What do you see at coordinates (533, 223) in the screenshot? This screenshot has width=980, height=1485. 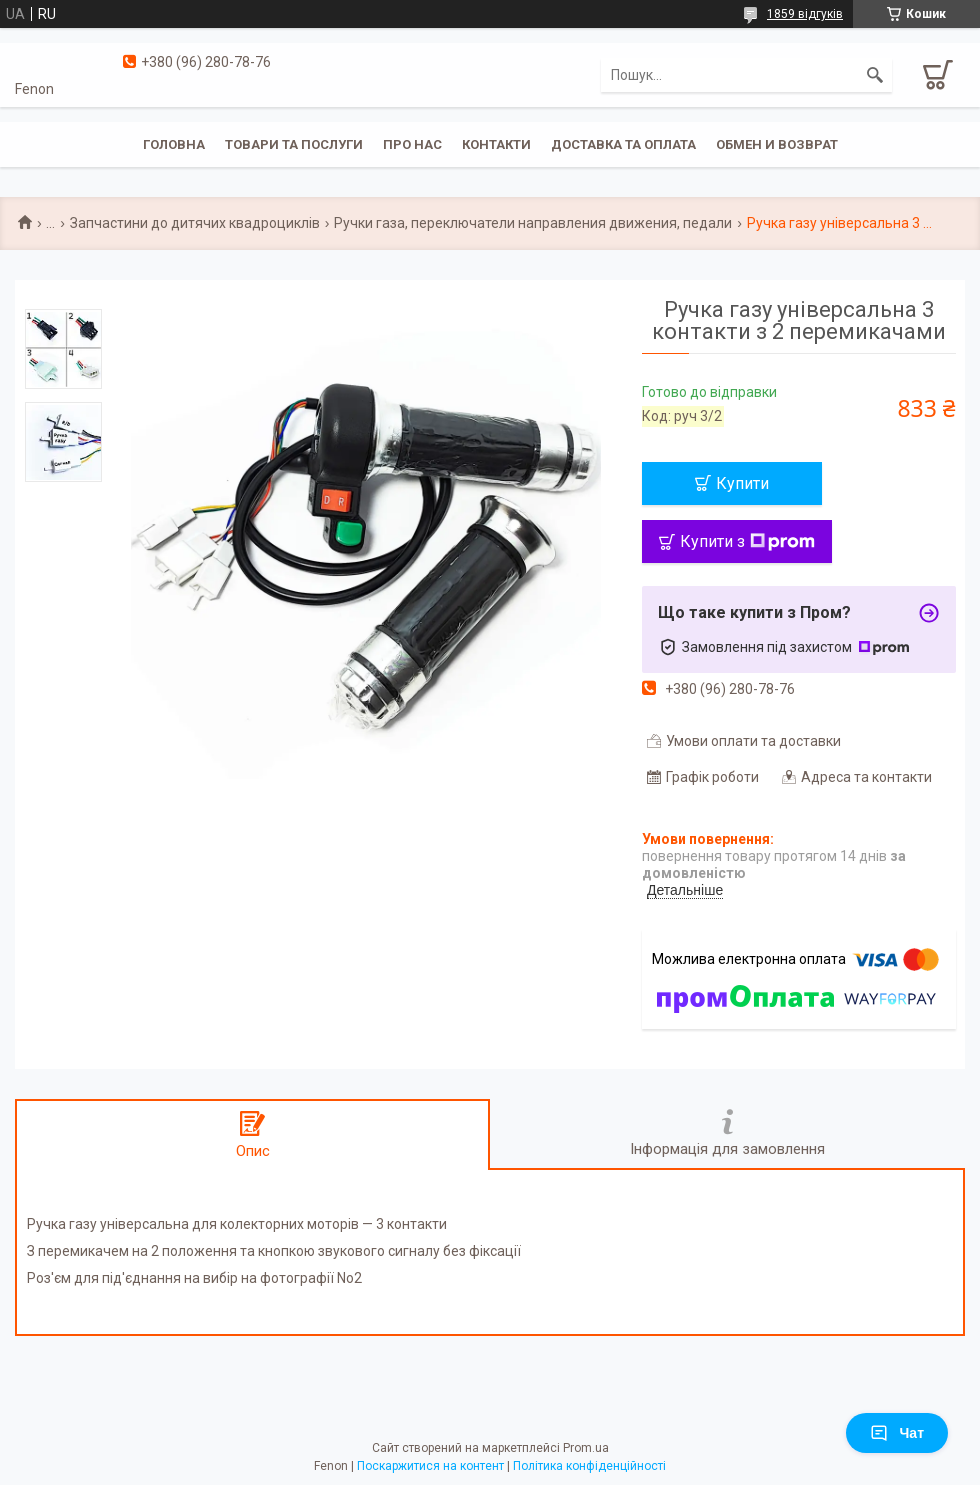 I see `Ручки газа, переключатели направления движения, педали` at bounding box center [533, 223].